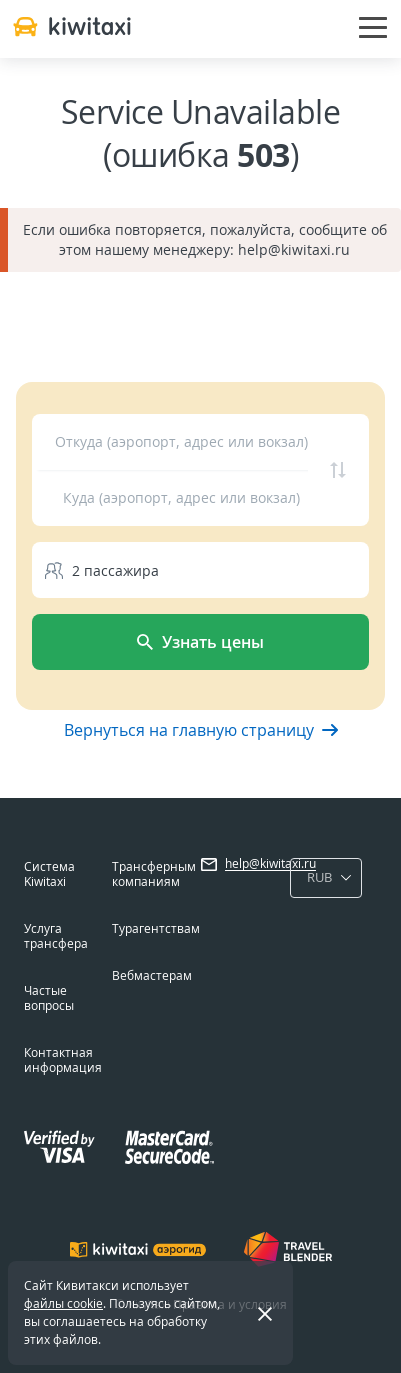 The height and width of the screenshot is (1373, 401). I want to click on Турагентствам, so click(156, 928).